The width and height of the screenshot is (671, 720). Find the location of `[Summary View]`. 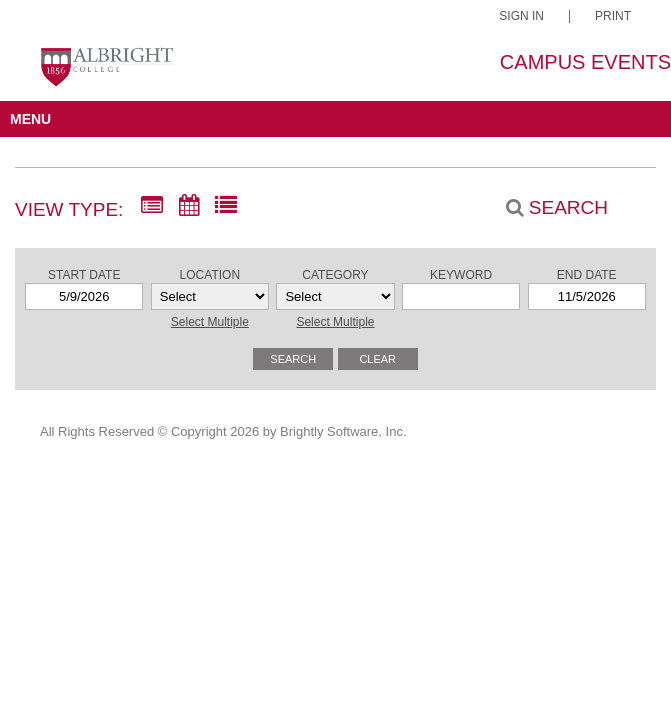

[Summary View] is located at coordinates (152, 206).